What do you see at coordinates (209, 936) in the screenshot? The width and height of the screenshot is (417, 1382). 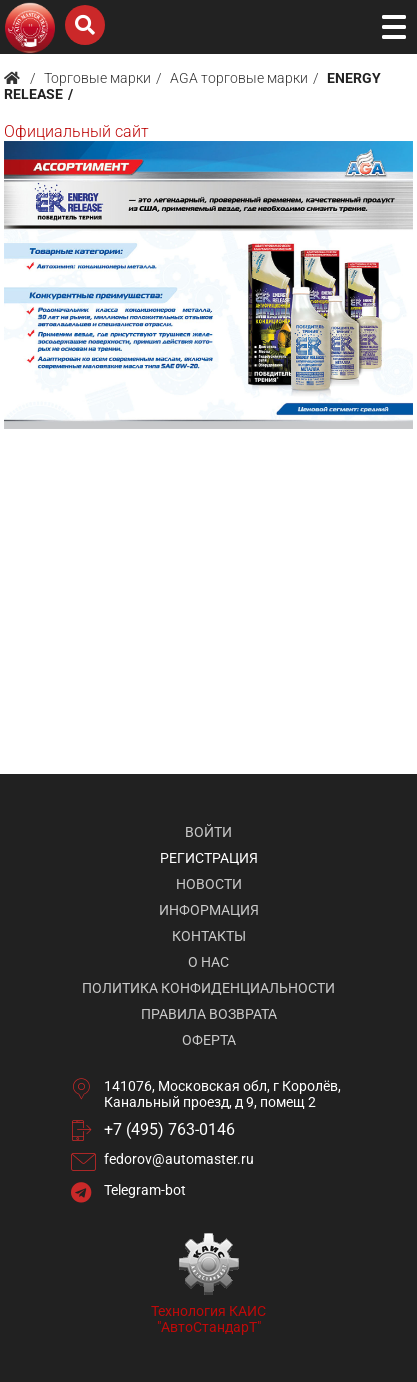 I see `Контакты` at bounding box center [209, 936].